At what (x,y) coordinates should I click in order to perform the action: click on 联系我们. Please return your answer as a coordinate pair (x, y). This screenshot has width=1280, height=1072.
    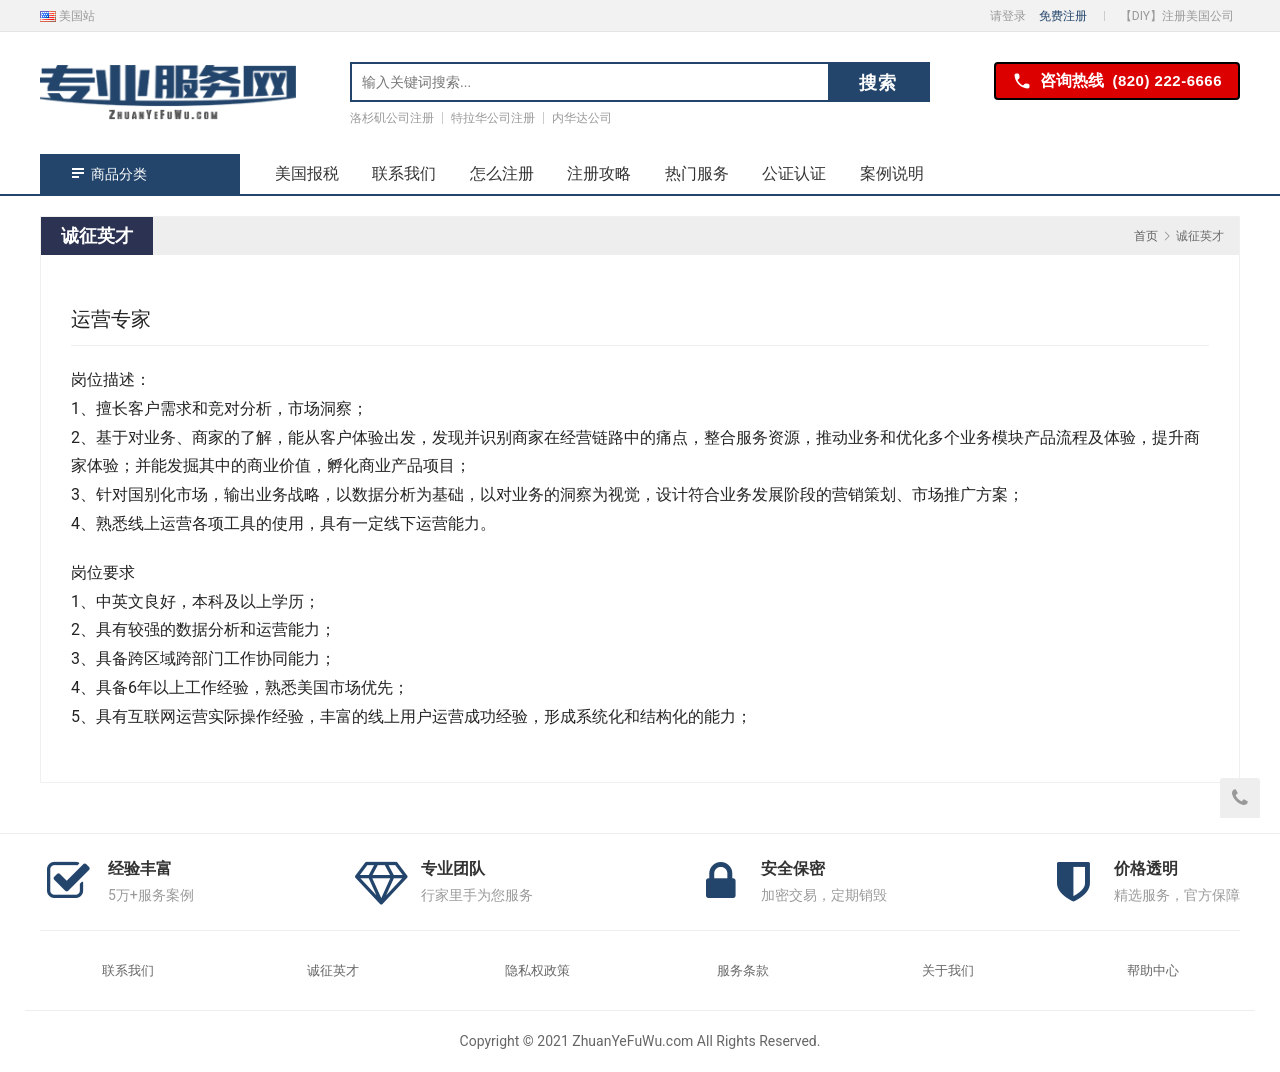
    Looking at the image, I should click on (404, 173).